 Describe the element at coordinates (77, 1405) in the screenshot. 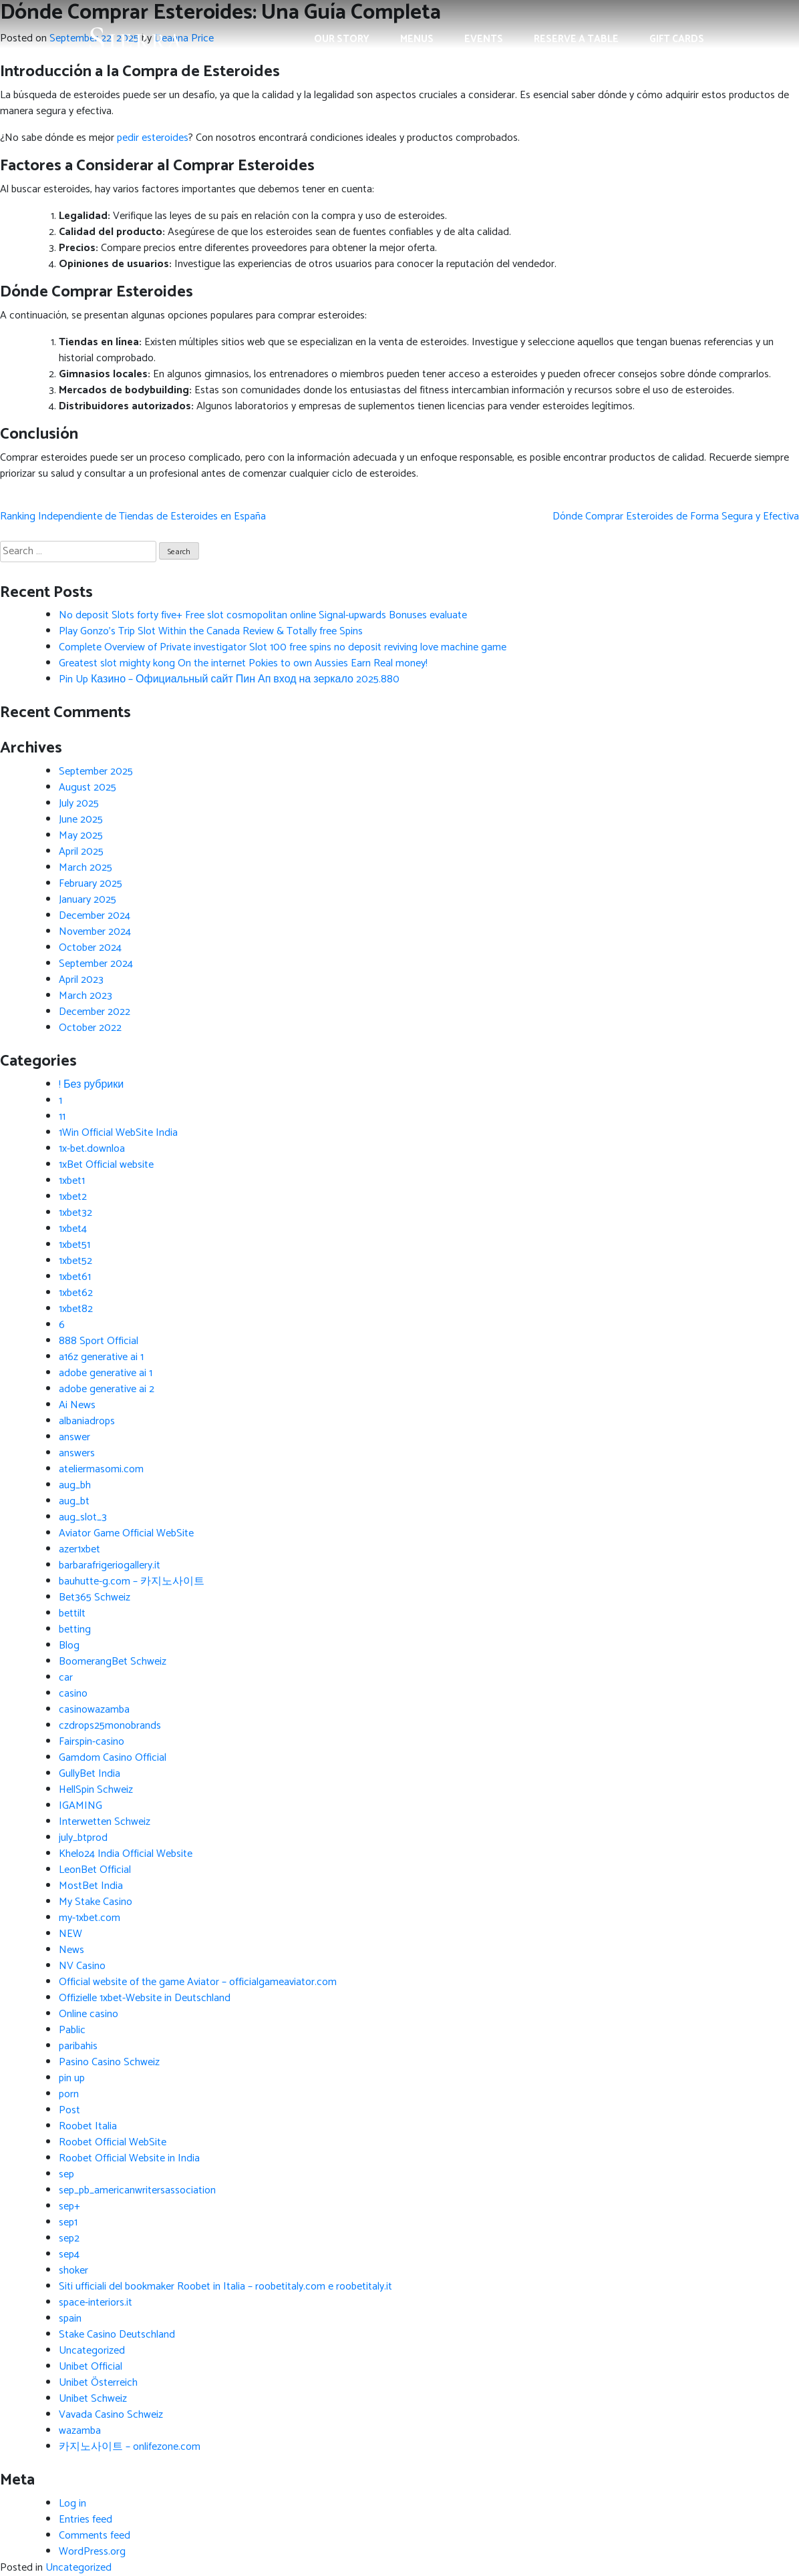

I see `Ai News` at that location.